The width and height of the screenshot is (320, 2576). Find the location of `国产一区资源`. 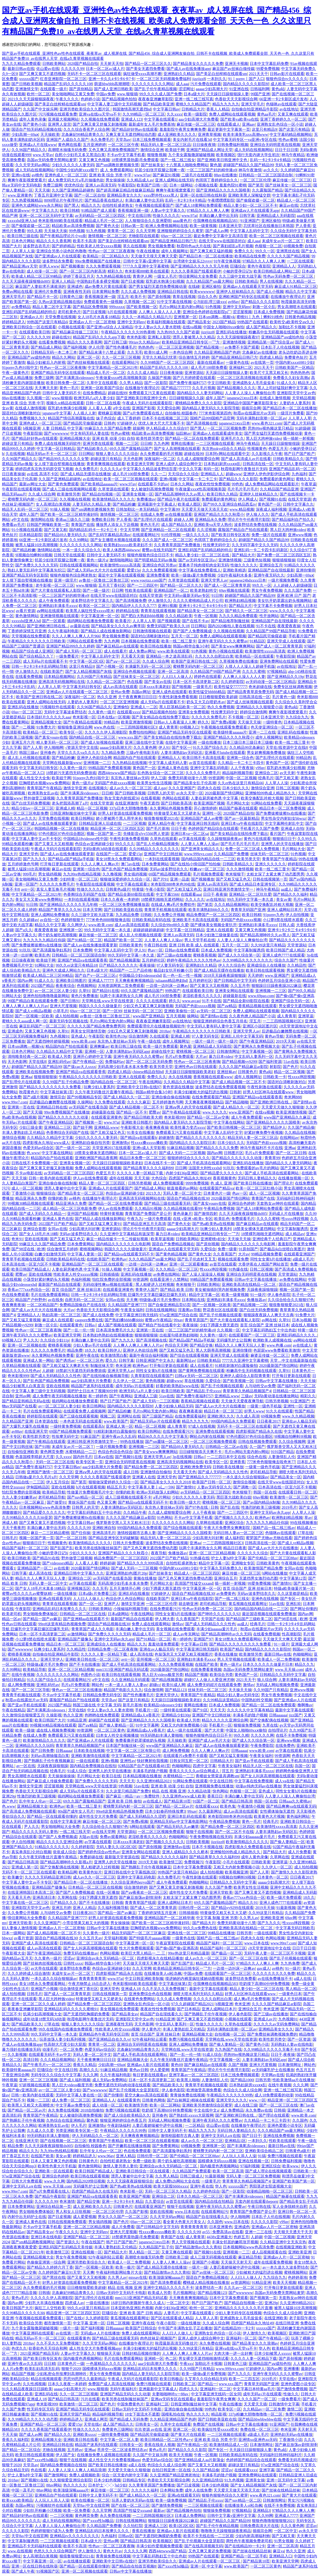

国产一区资源 is located at coordinates (299, 2039).